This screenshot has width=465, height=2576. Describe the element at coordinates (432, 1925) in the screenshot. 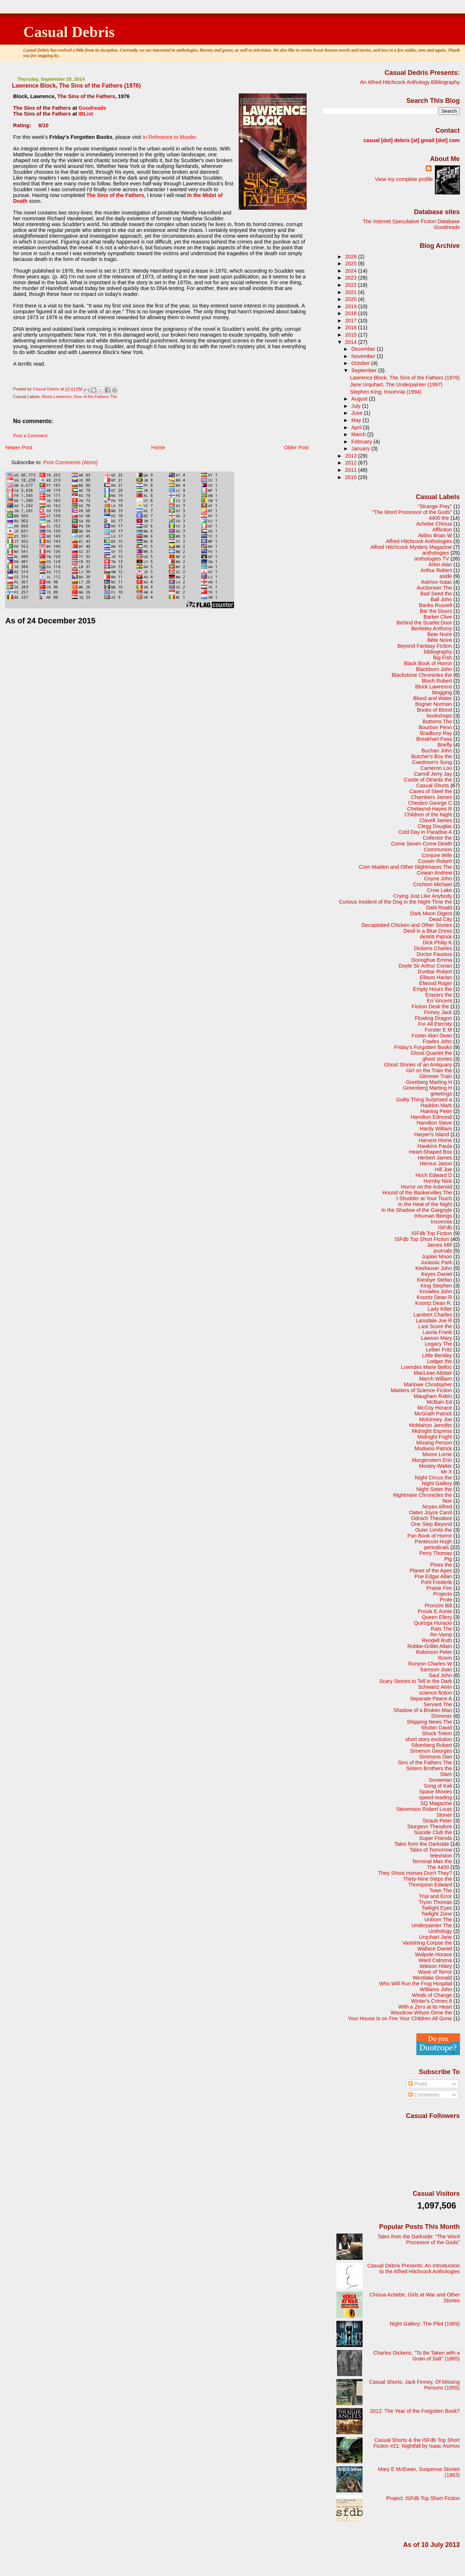

I see `Underpainter The` at that location.